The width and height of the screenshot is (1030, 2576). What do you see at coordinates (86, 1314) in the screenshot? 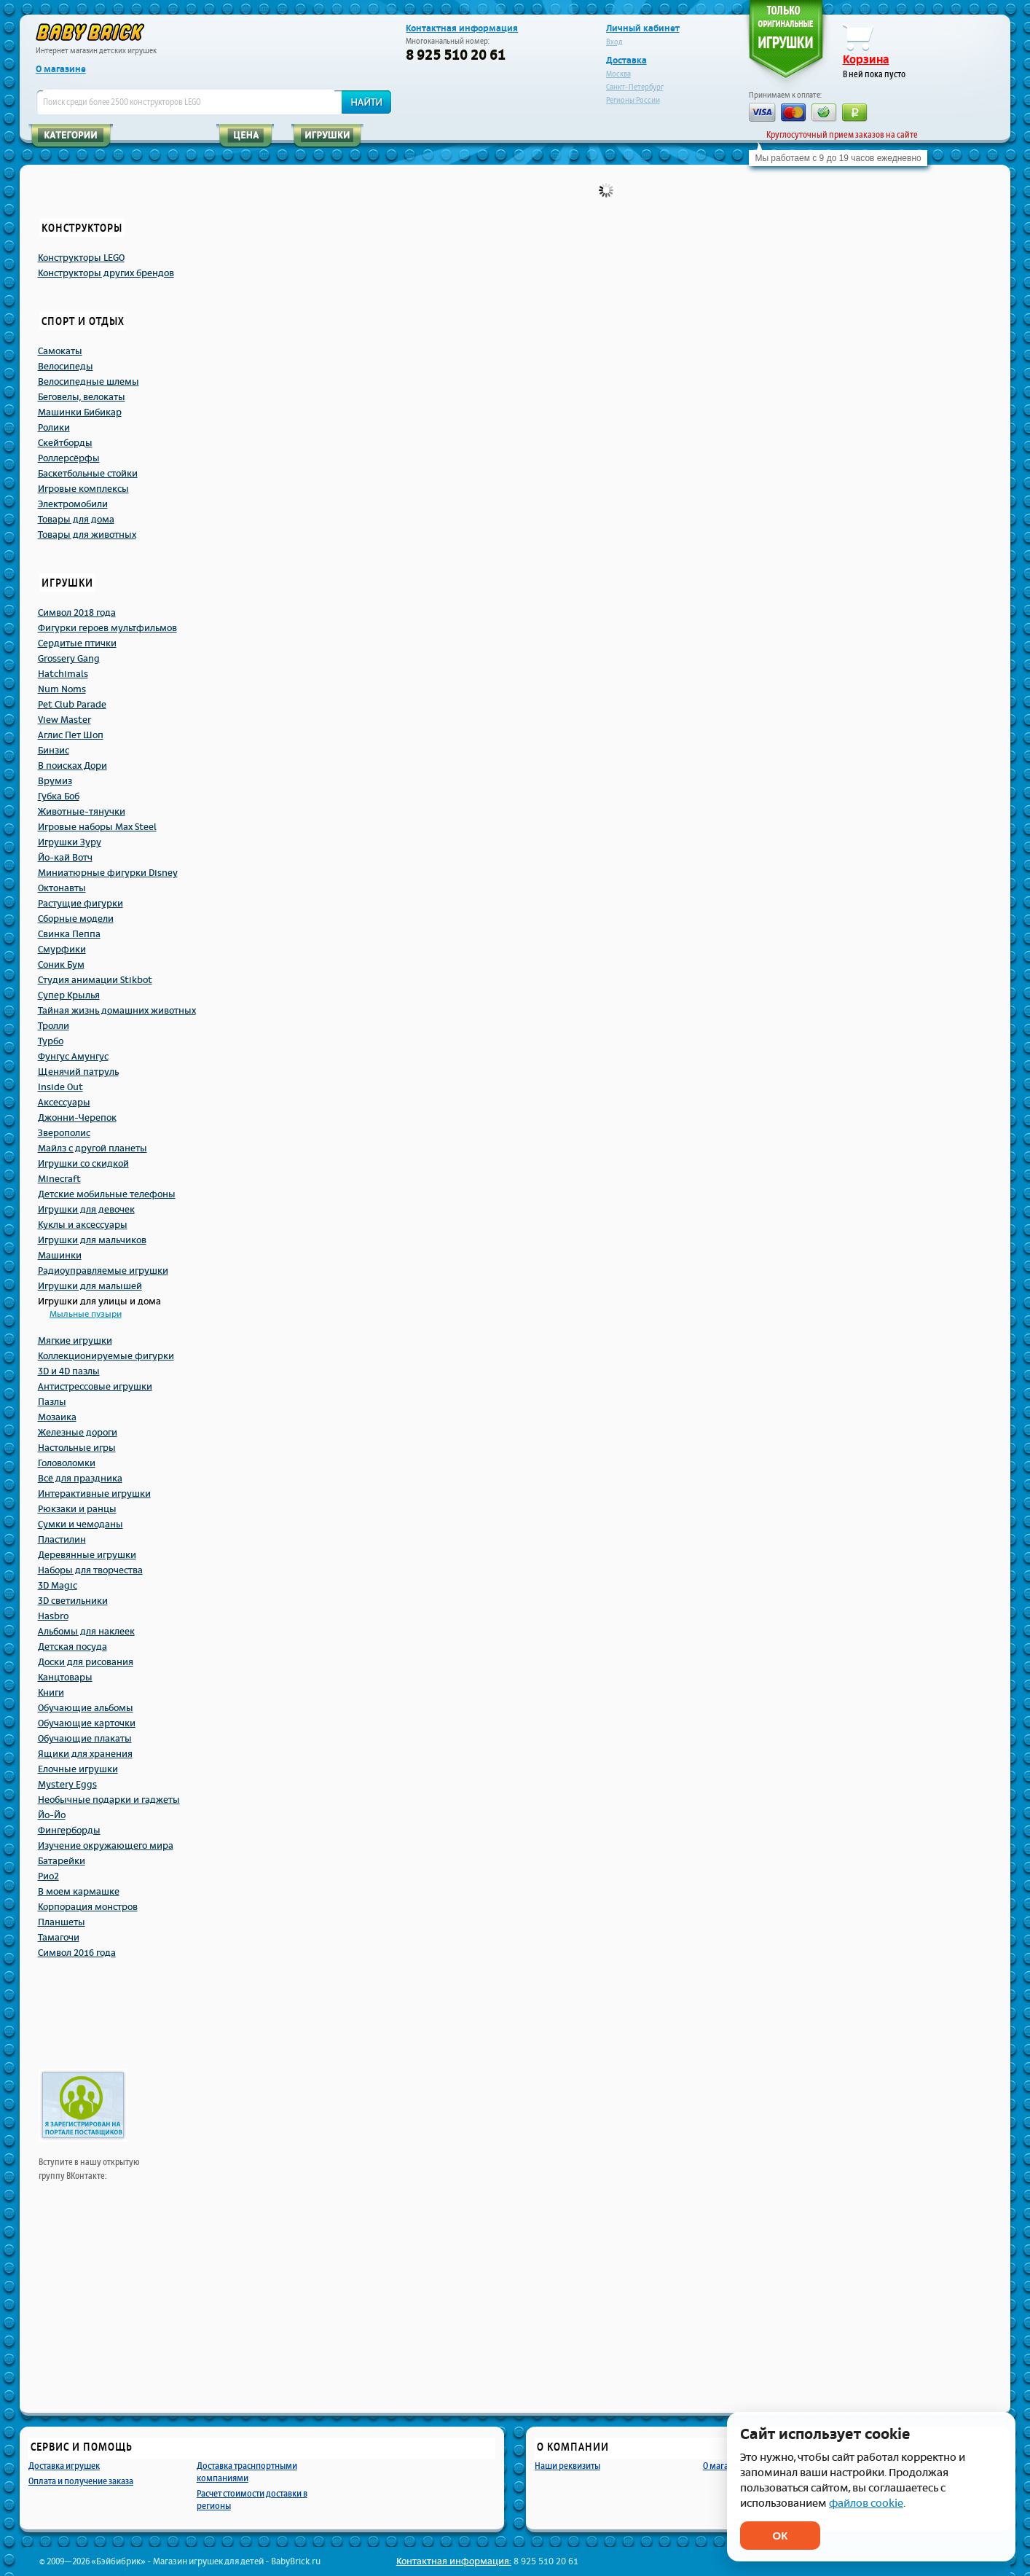
I see `Мыльные пузыри` at bounding box center [86, 1314].